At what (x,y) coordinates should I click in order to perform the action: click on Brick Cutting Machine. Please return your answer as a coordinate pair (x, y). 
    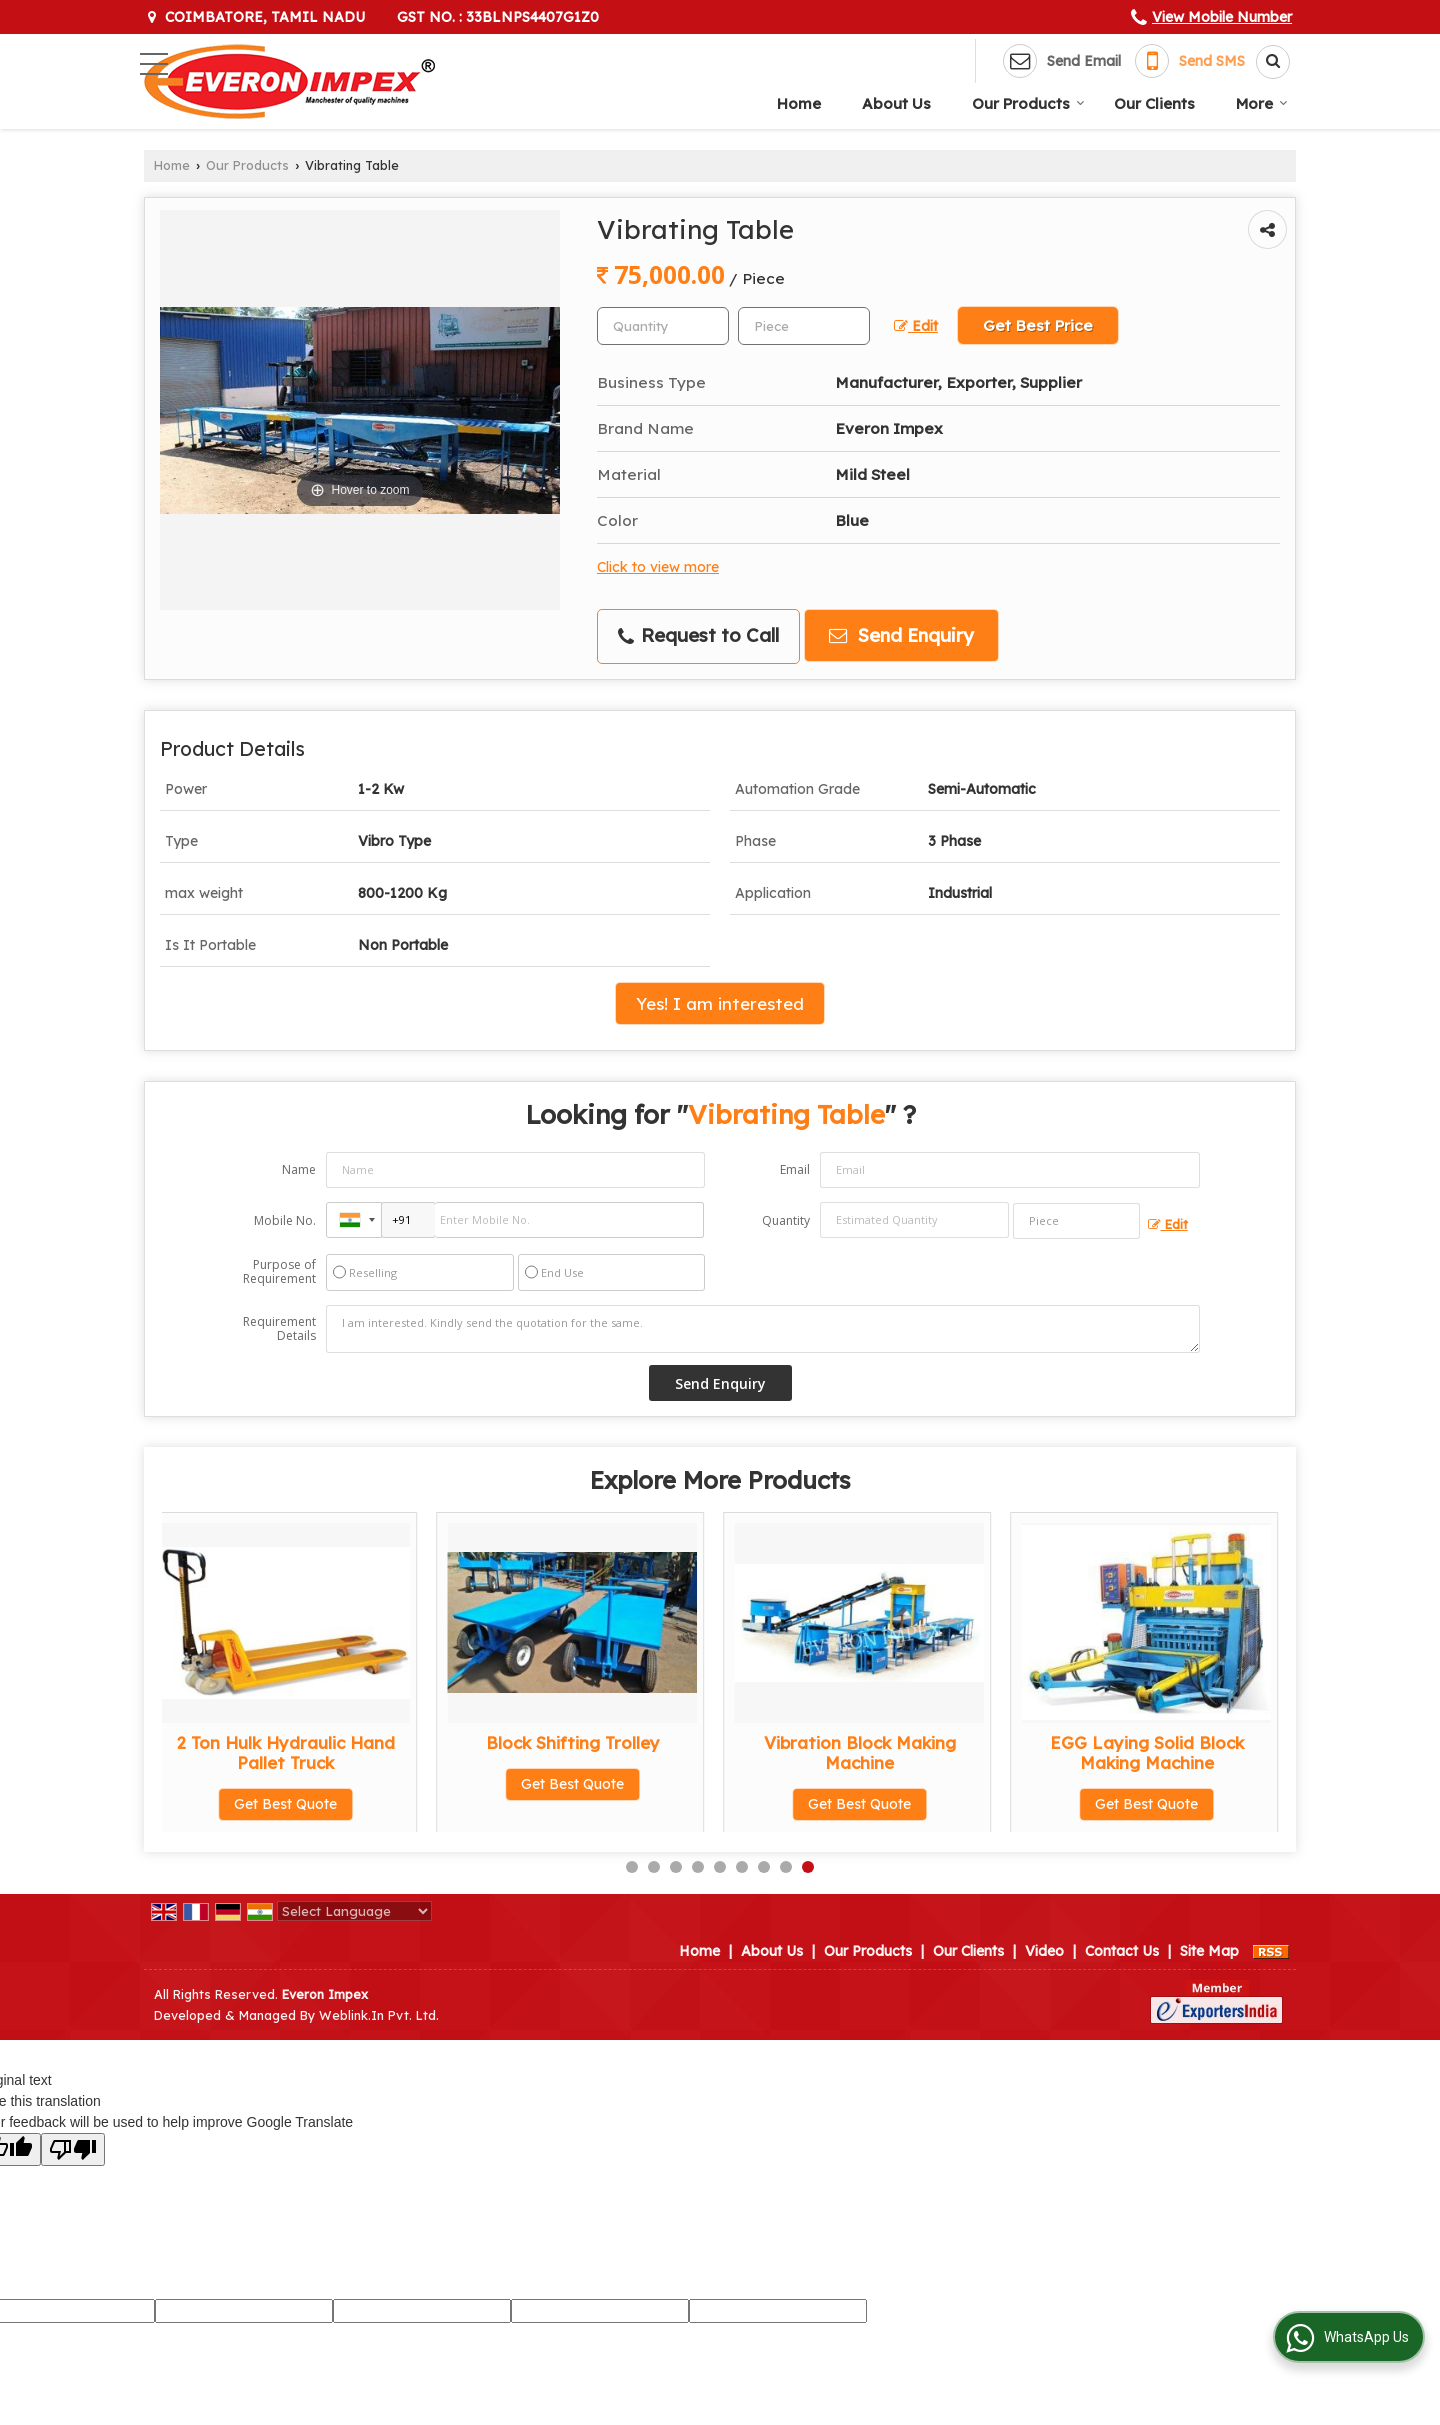
    Looking at the image, I should click on (1159, 1742).